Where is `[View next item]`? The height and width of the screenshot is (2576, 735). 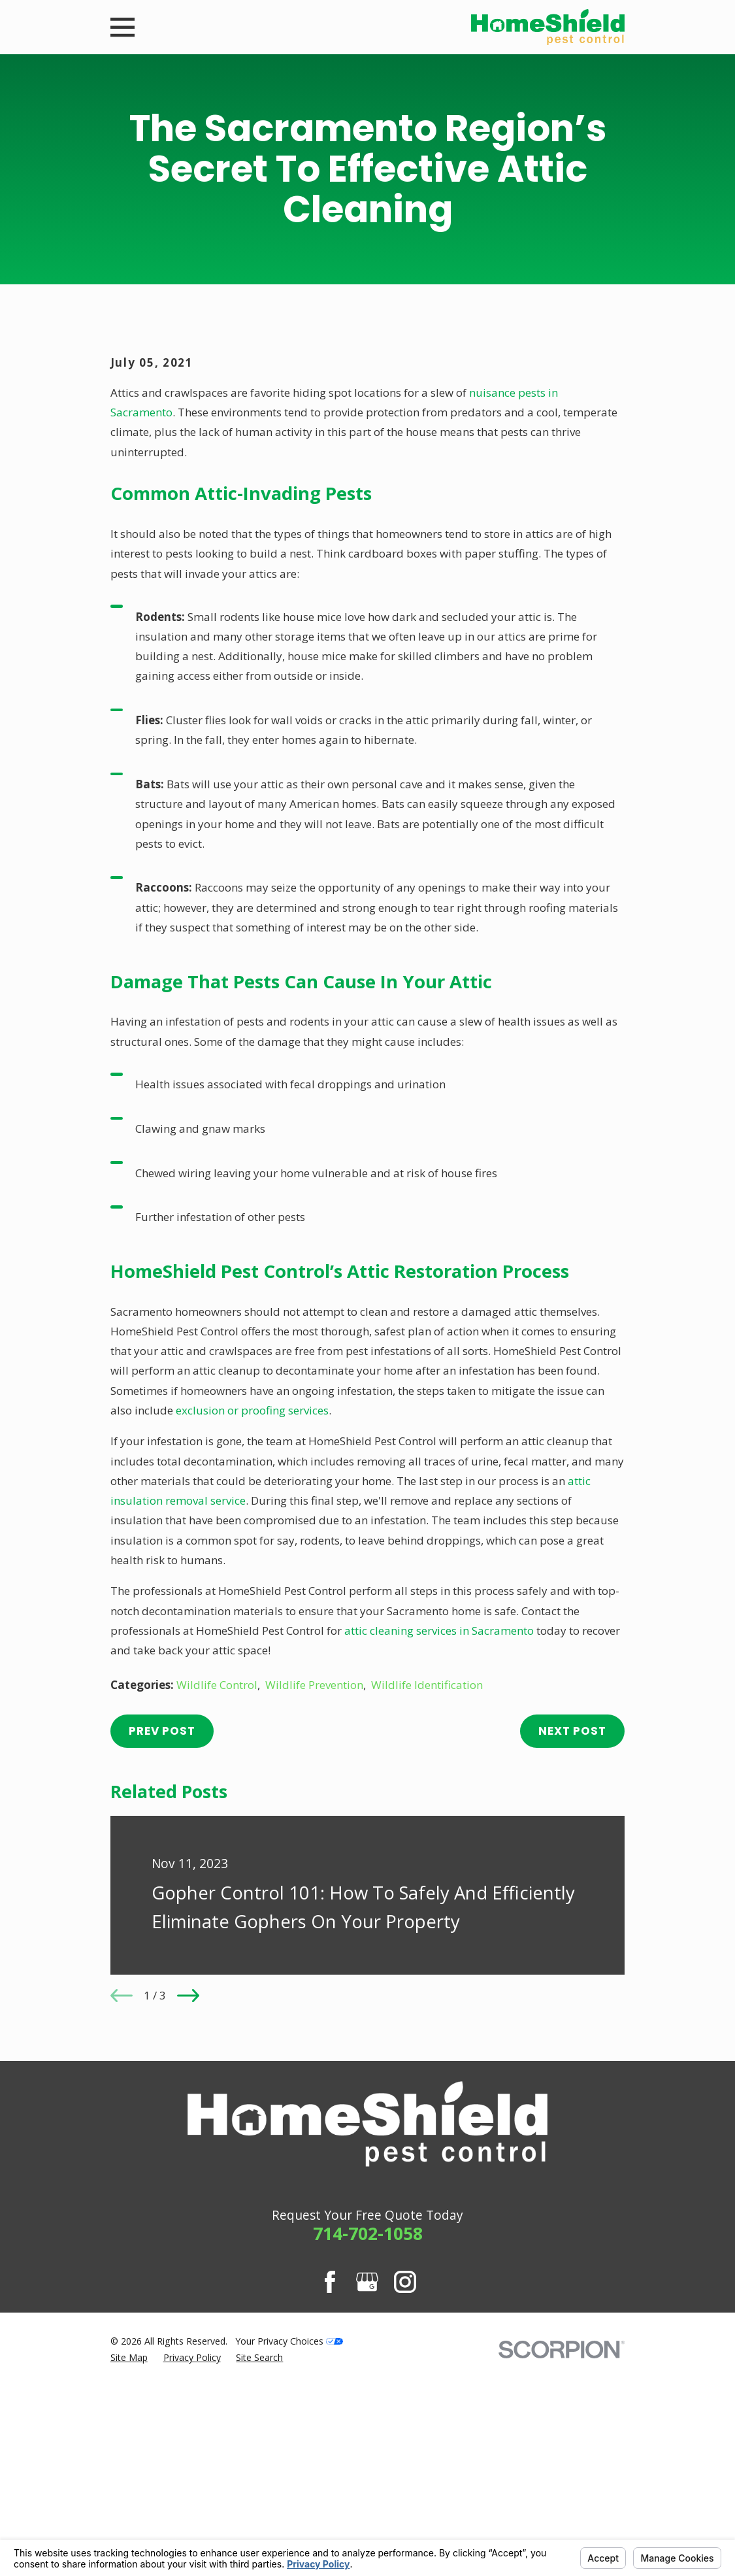 [View next item] is located at coordinates (188, 2218).